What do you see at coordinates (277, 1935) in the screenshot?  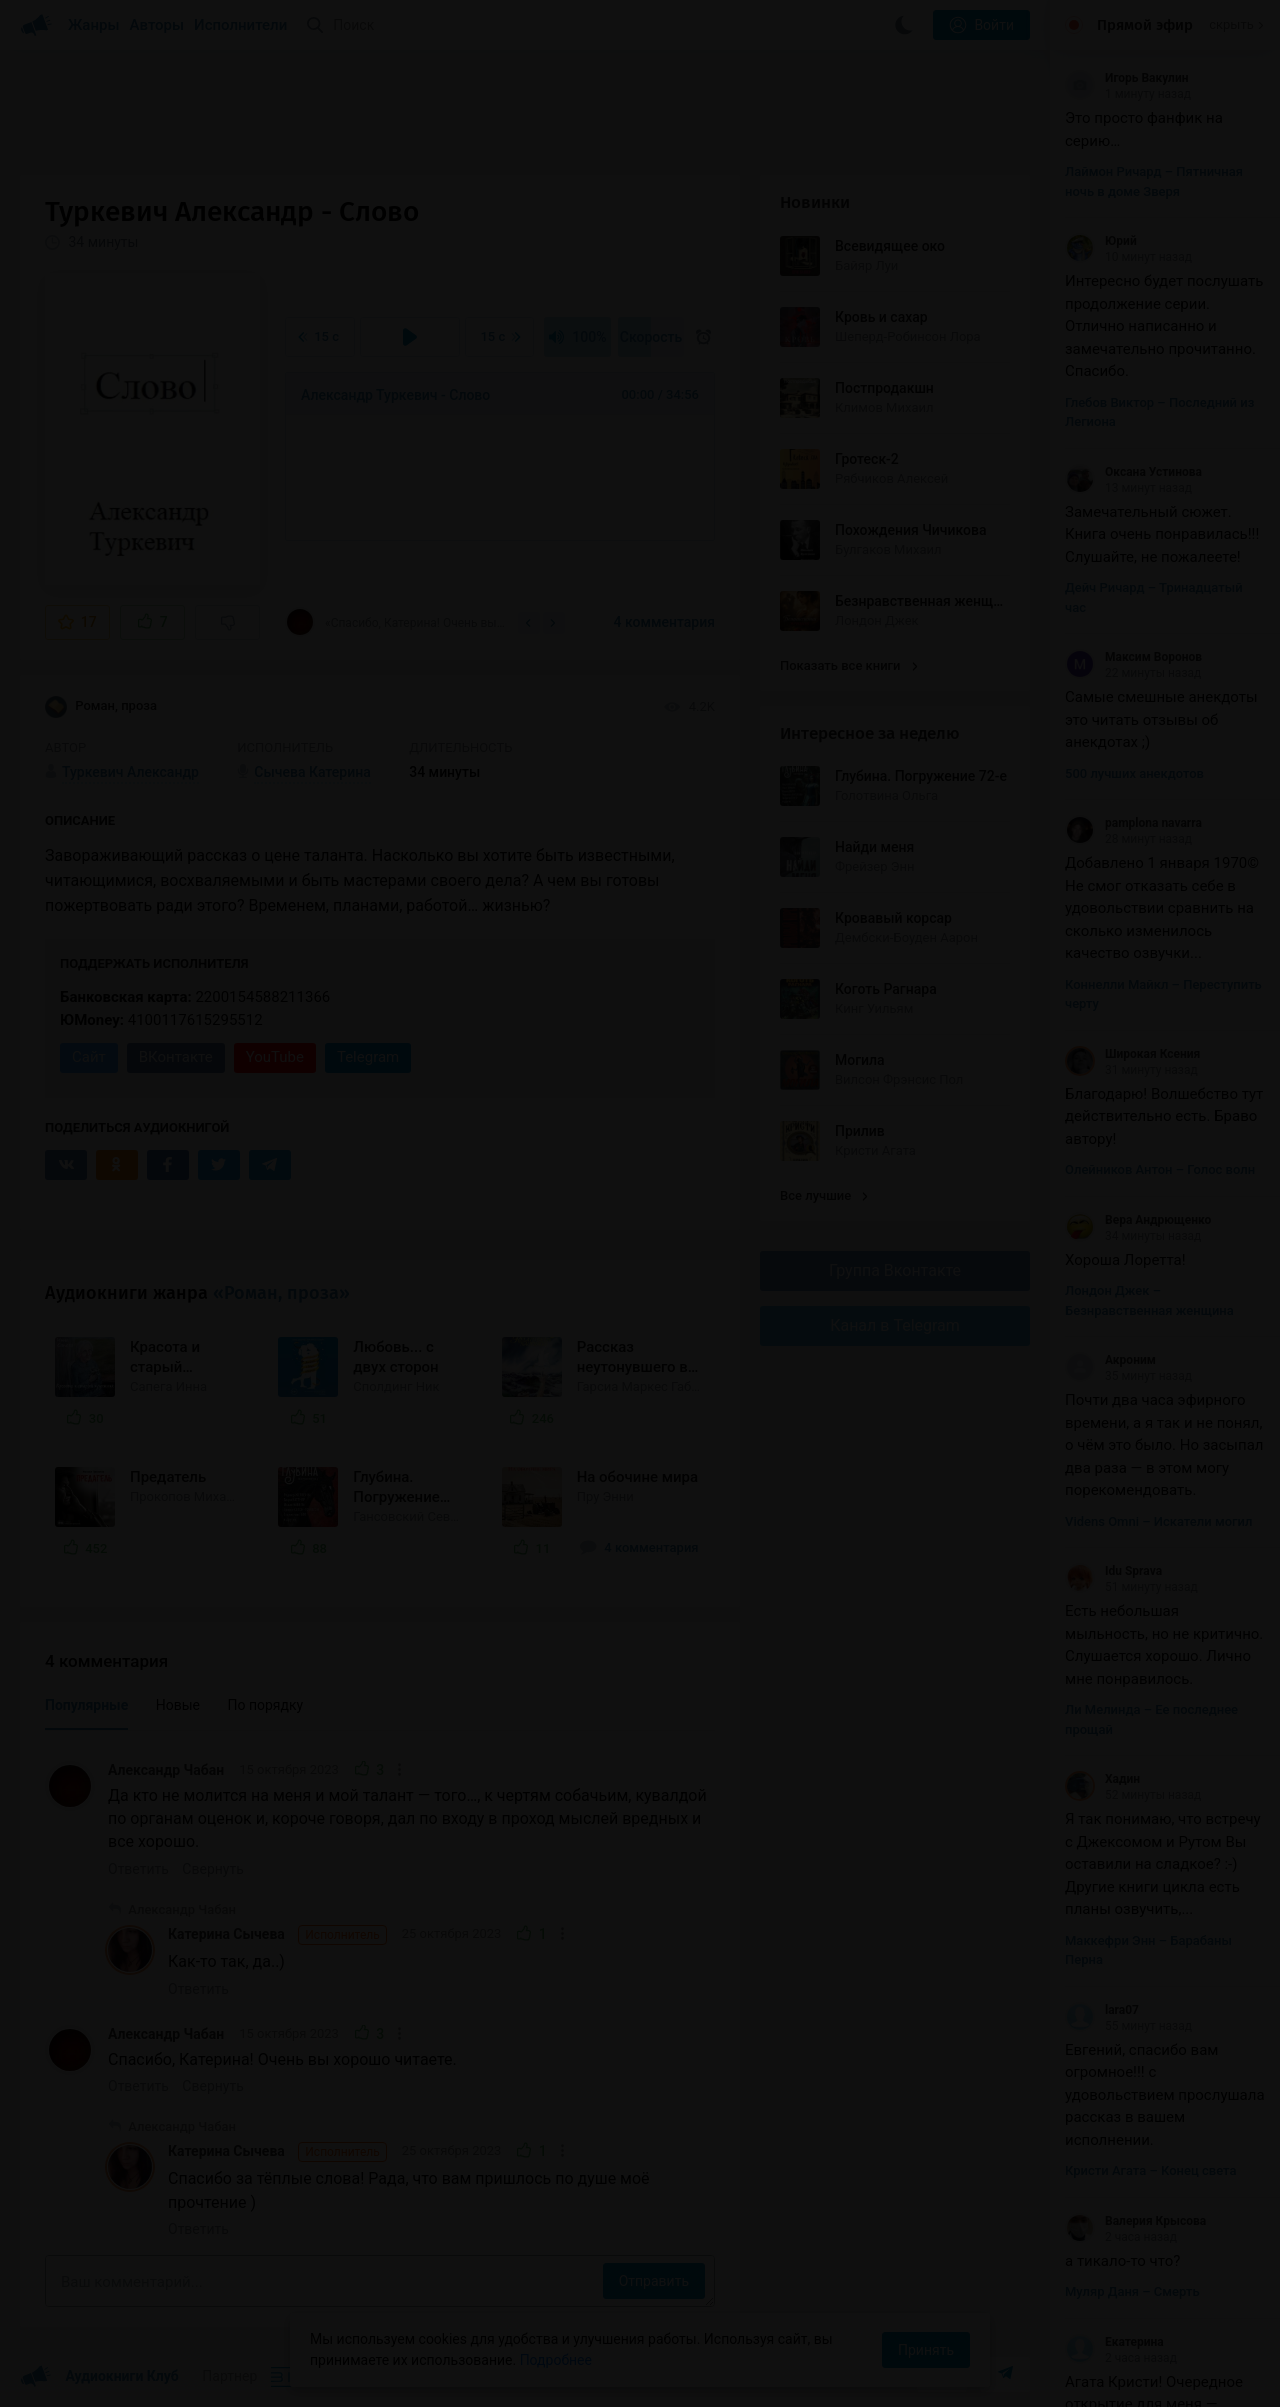 I see `Катерина Сычева` at bounding box center [277, 1935].